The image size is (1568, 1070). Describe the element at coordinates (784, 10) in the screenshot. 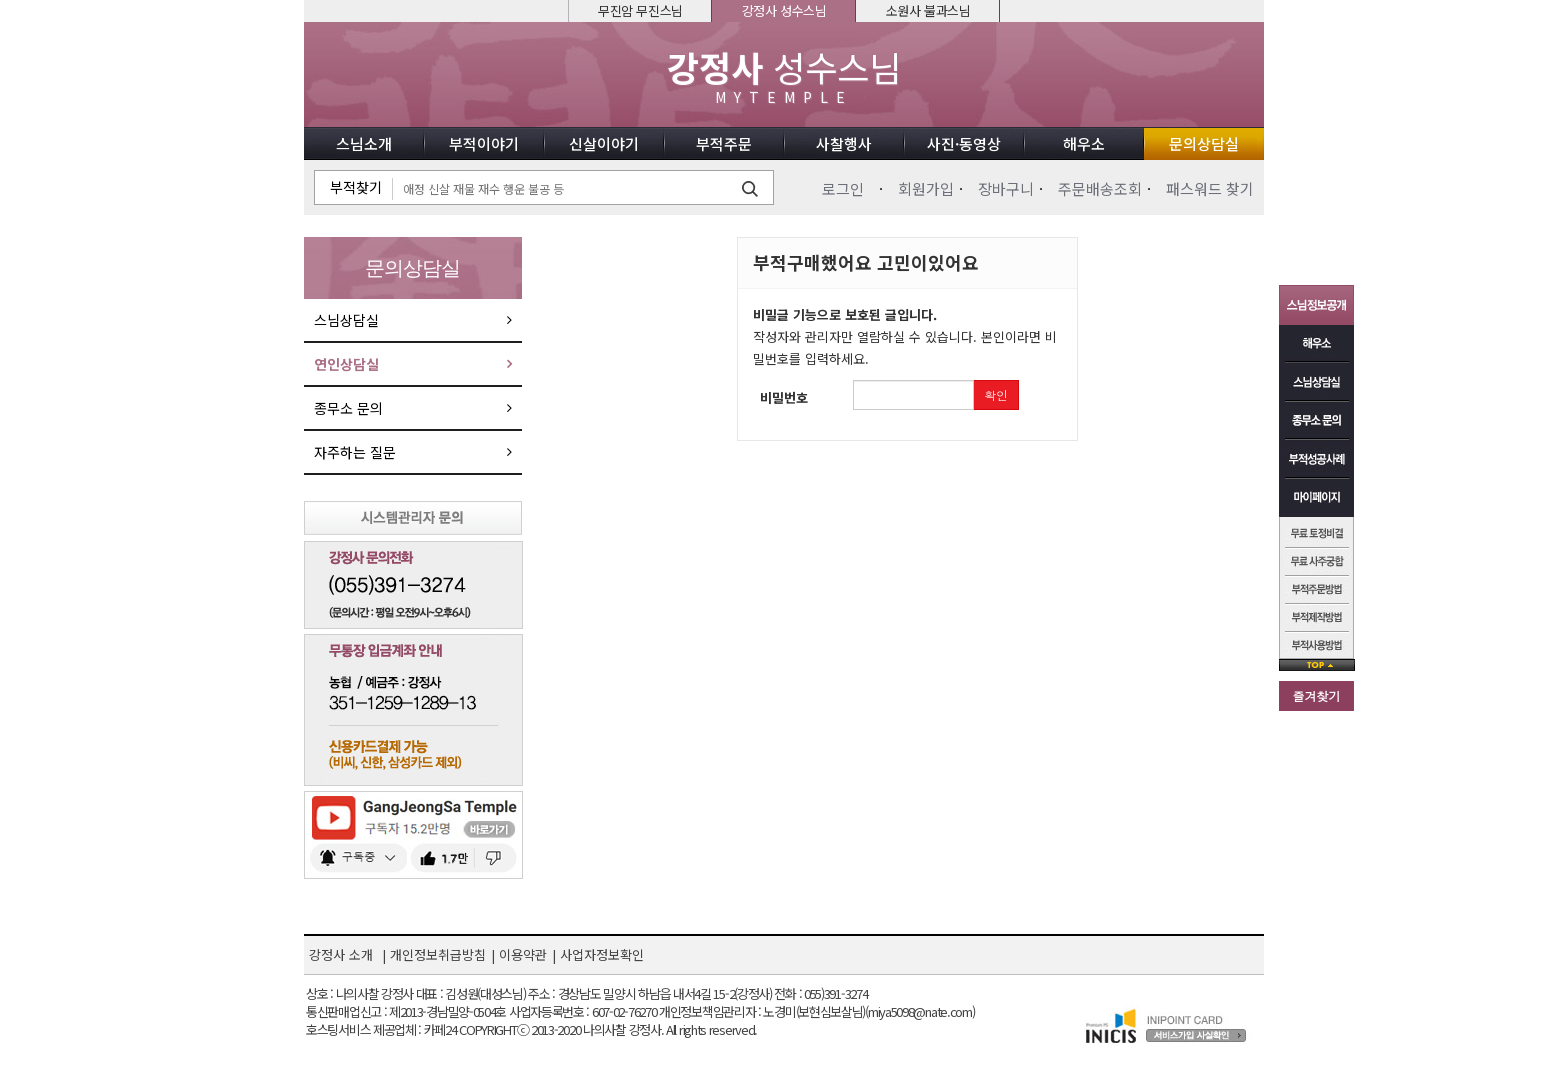

I see `강정사 성수스님` at that location.